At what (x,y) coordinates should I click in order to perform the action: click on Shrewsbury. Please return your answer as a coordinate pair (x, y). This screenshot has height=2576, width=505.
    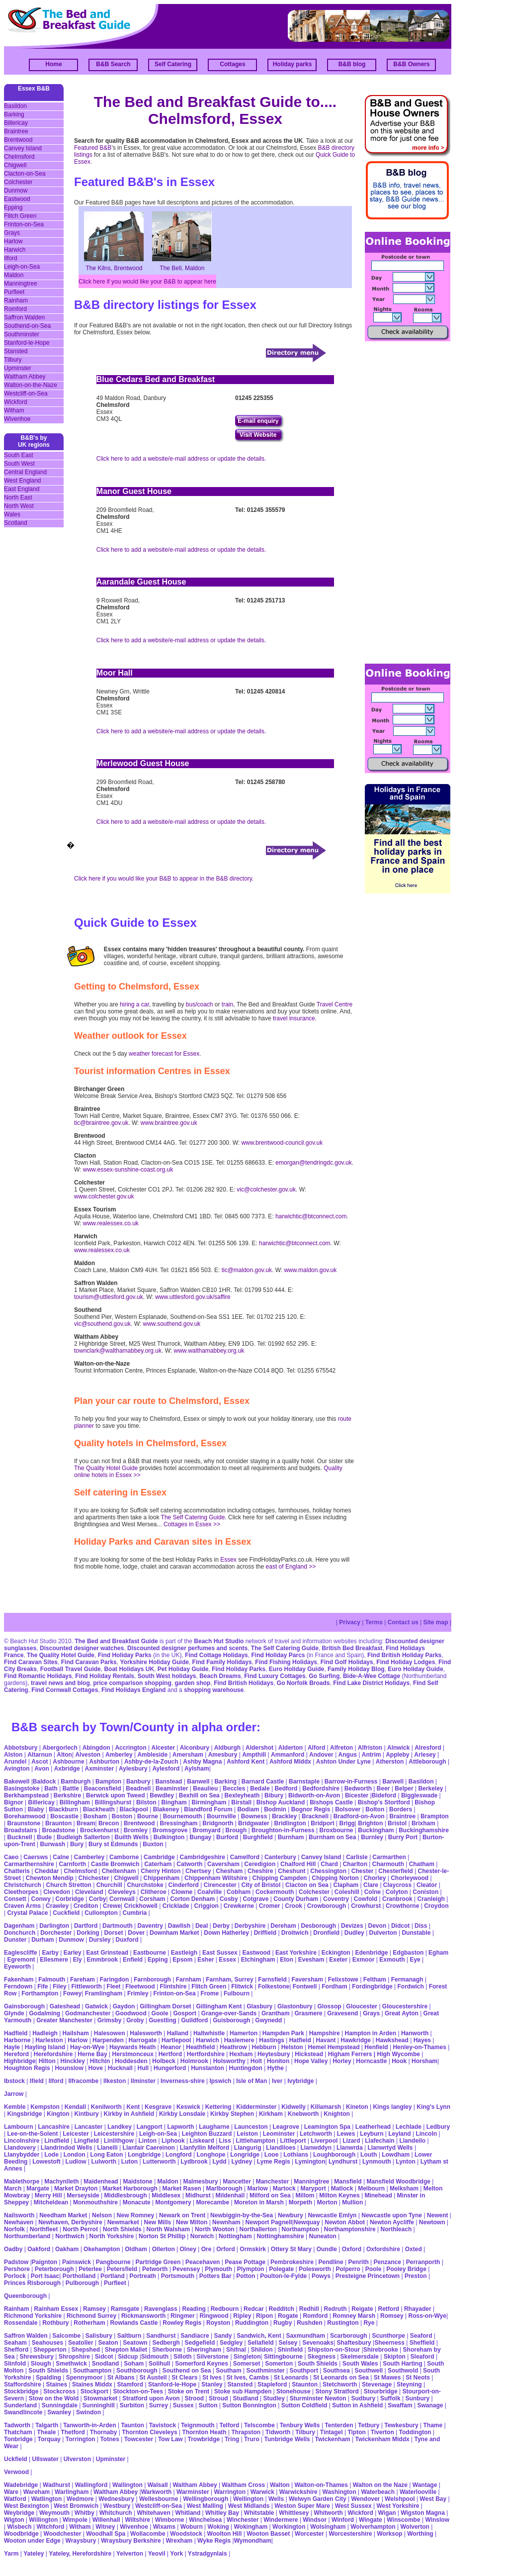
    Looking at the image, I should click on (36, 2356).